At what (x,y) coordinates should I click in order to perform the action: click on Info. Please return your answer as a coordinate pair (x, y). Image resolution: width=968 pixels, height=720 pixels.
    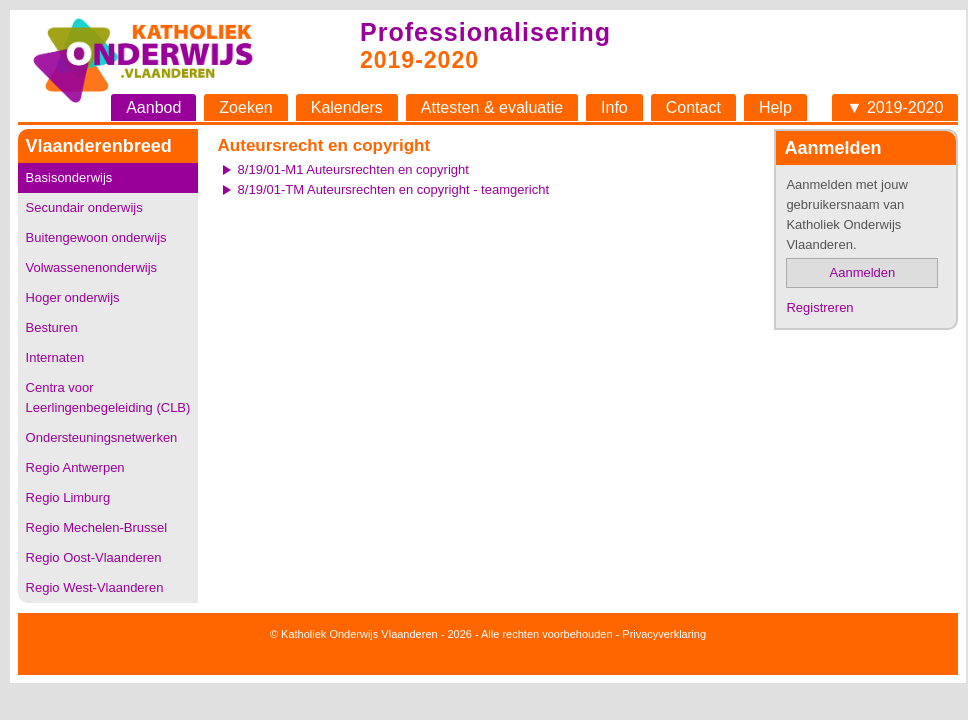
    Looking at the image, I should click on (614, 107).